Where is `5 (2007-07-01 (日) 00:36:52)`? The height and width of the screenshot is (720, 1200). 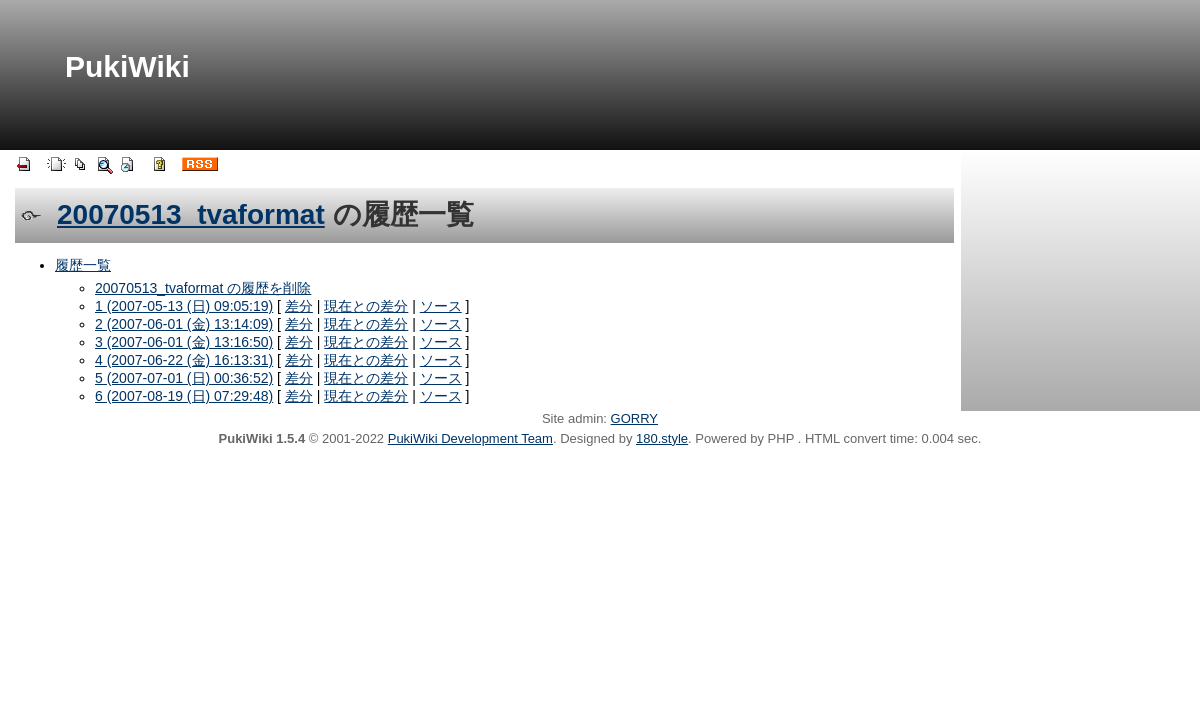
5 (2007-07-01 (日) 00:36:52) is located at coordinates (184, 378).